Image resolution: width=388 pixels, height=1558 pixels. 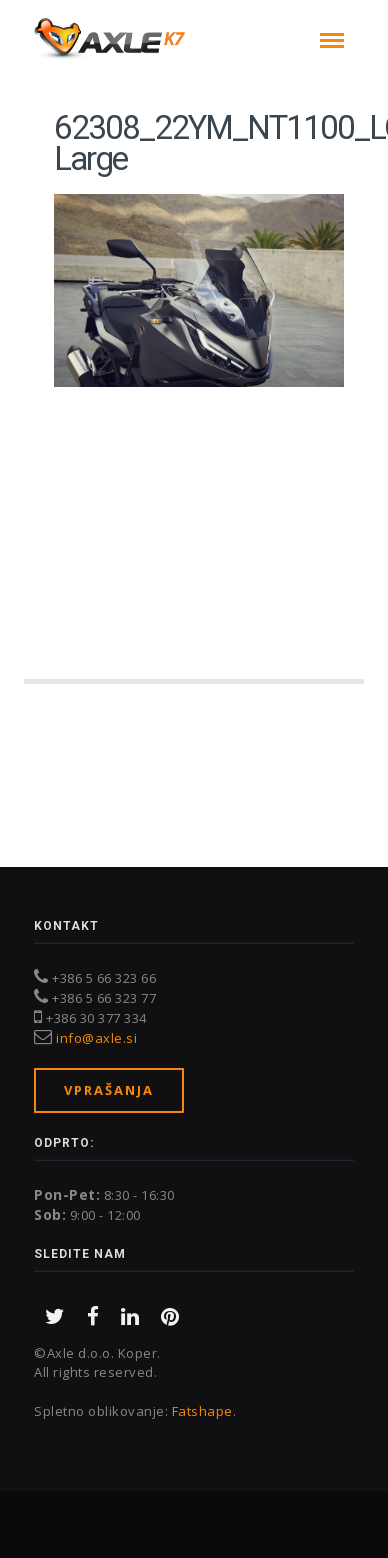 What do you see at coordinates (109, 1090) in the screenshot?
I see `Vprašanja` at bounding box center [109, 1090].